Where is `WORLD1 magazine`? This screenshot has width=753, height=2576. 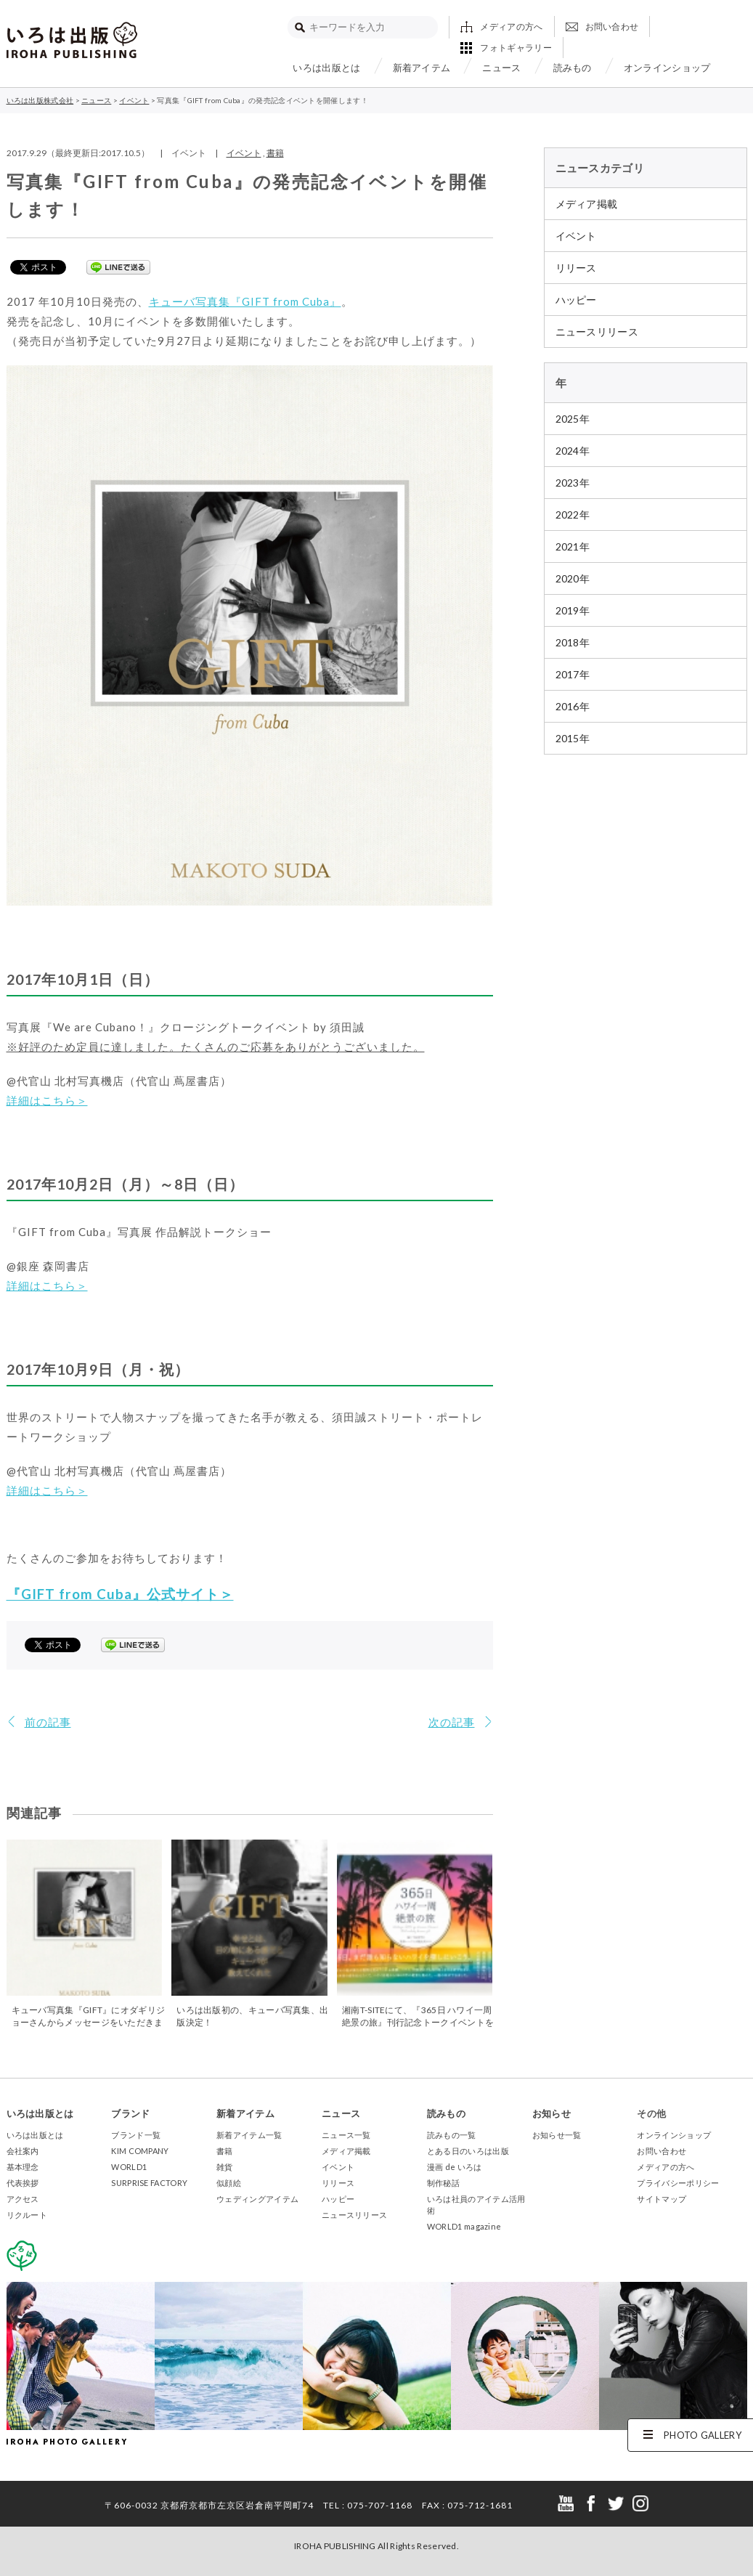 WORLD1 magazine is located at coordinates (464, 2226).